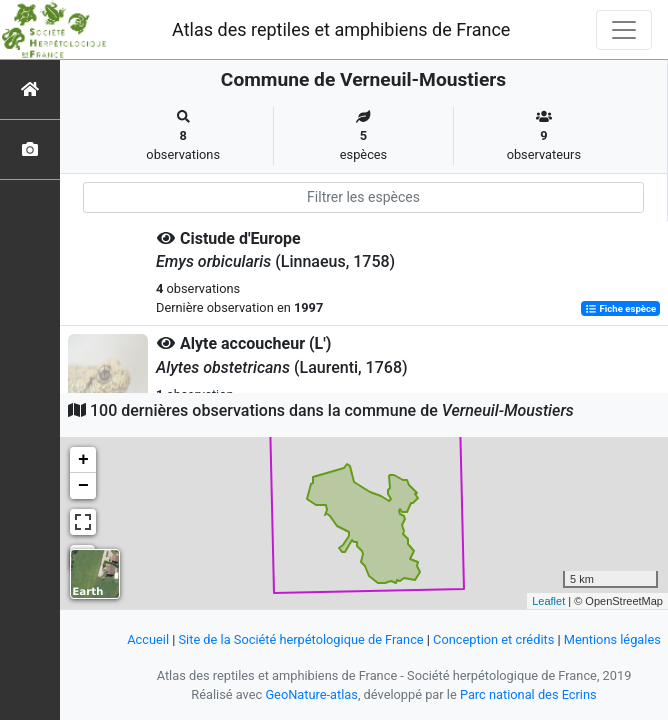 The height and width of the screenshot is (720, 668). What do you see at coordinates (548, 601) in the screenshot?
I see `Leaflet` at bounding box center [548, 601].